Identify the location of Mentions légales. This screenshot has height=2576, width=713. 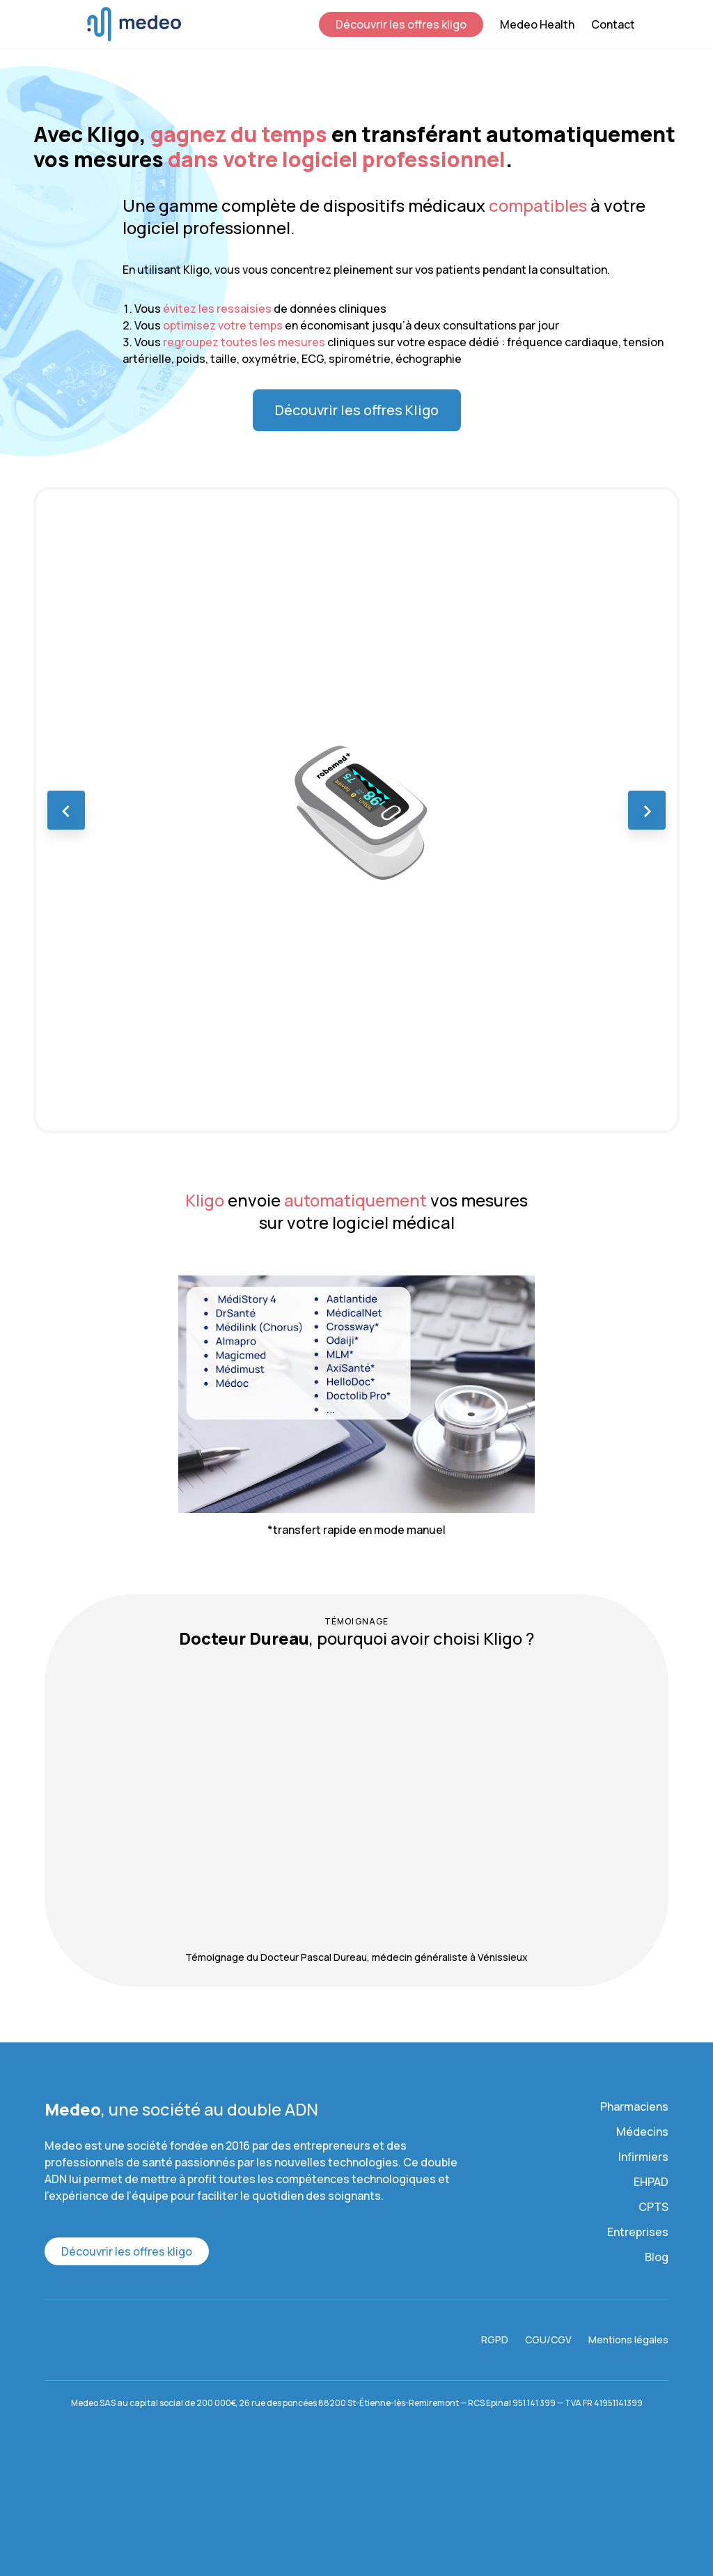
(628, 2339).